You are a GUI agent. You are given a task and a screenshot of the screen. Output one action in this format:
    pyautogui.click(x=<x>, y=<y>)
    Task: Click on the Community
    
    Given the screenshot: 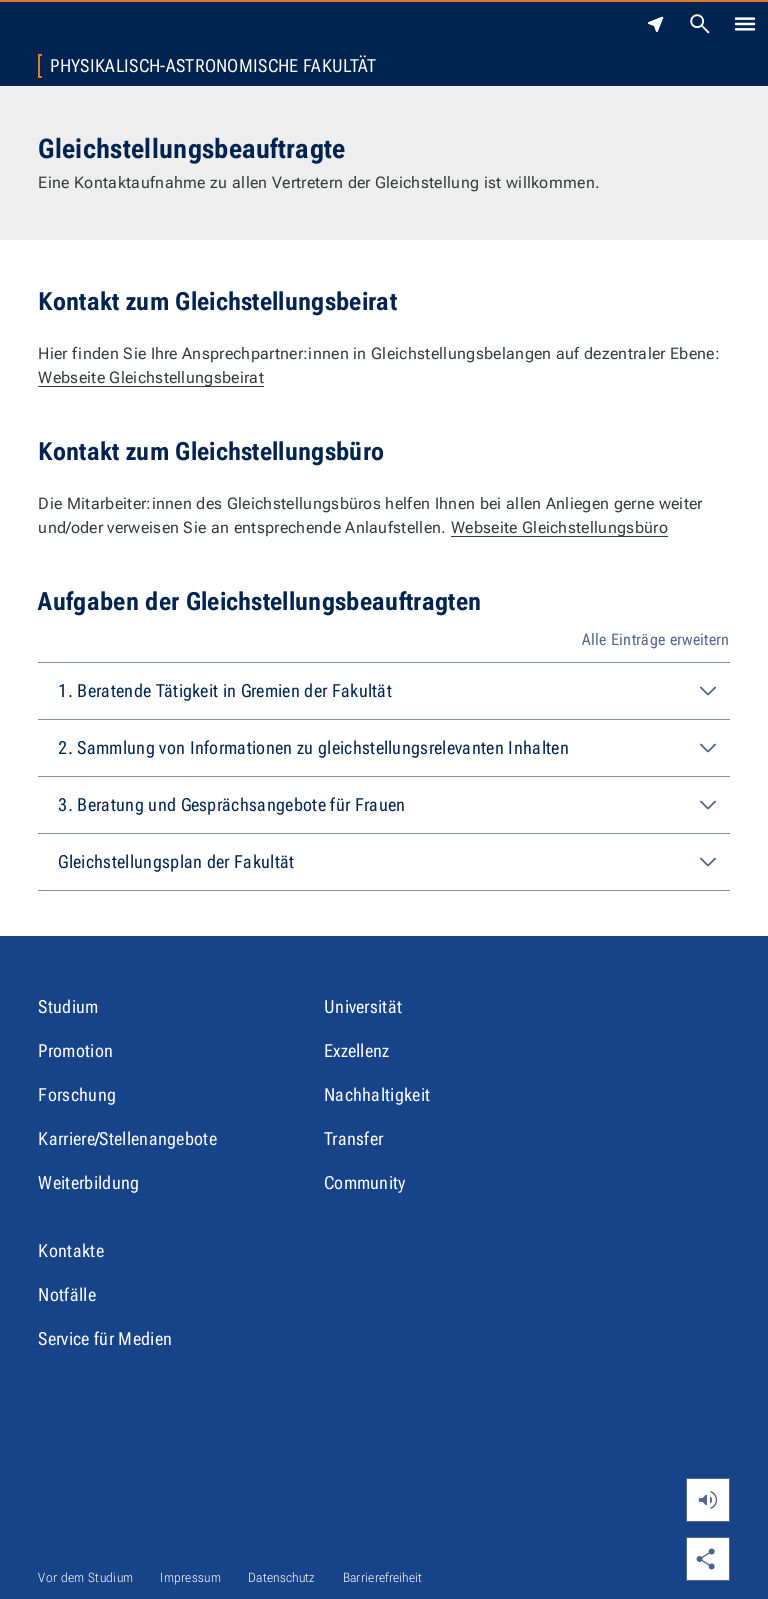 What is the action you would take?
    pyautogui.click(x=365, y=1182)
    